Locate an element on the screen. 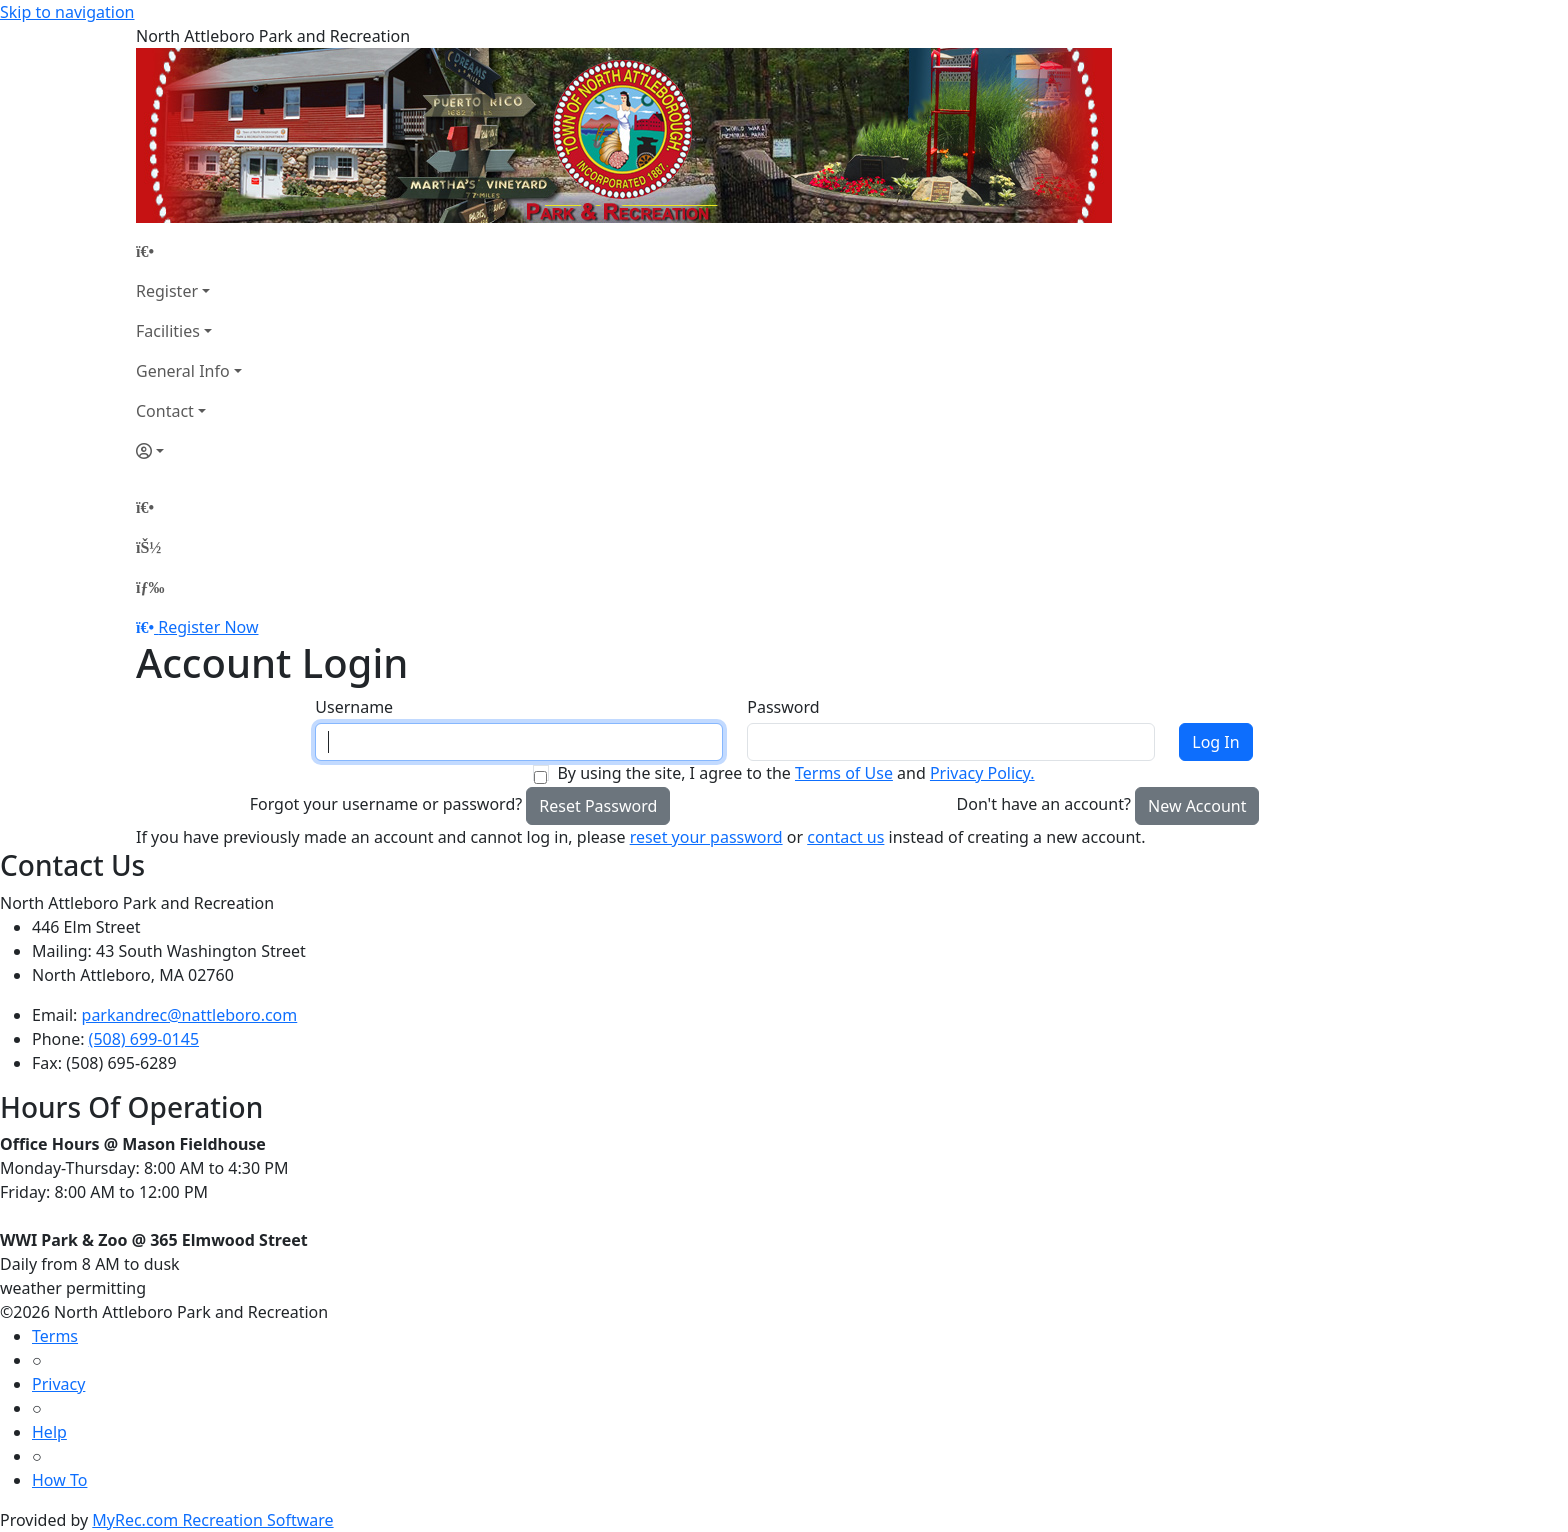 The height and width of the screenshot is (1532, 1568). [Home Page] is located at coordinates (189, 251).